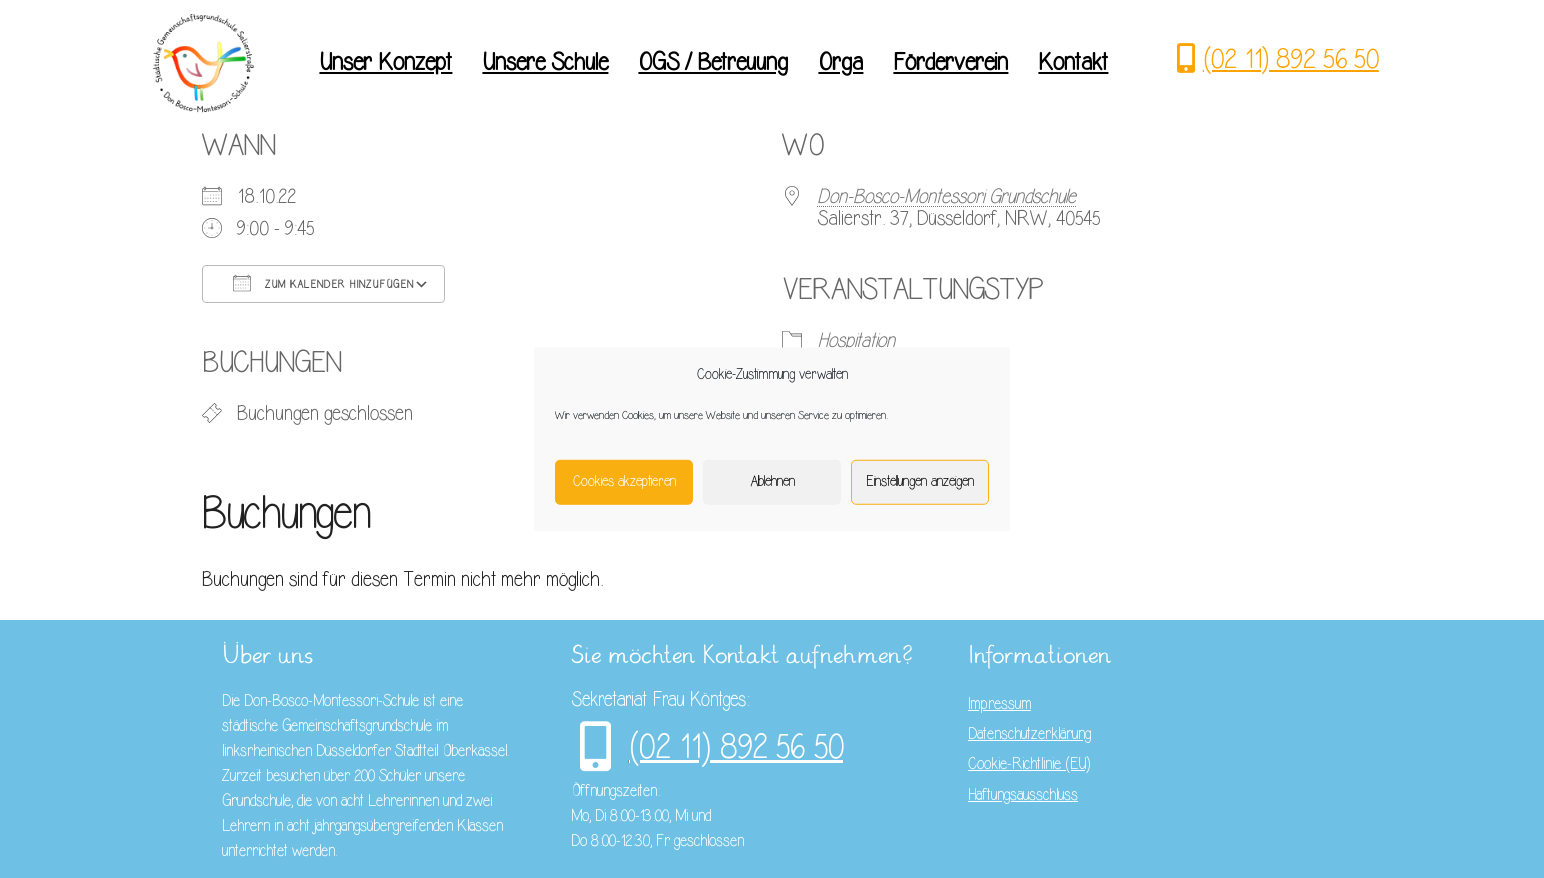  Describe the element at coordinates (1029, 734) in the screenshot. I see `Datenschutzerklärung` at that location.